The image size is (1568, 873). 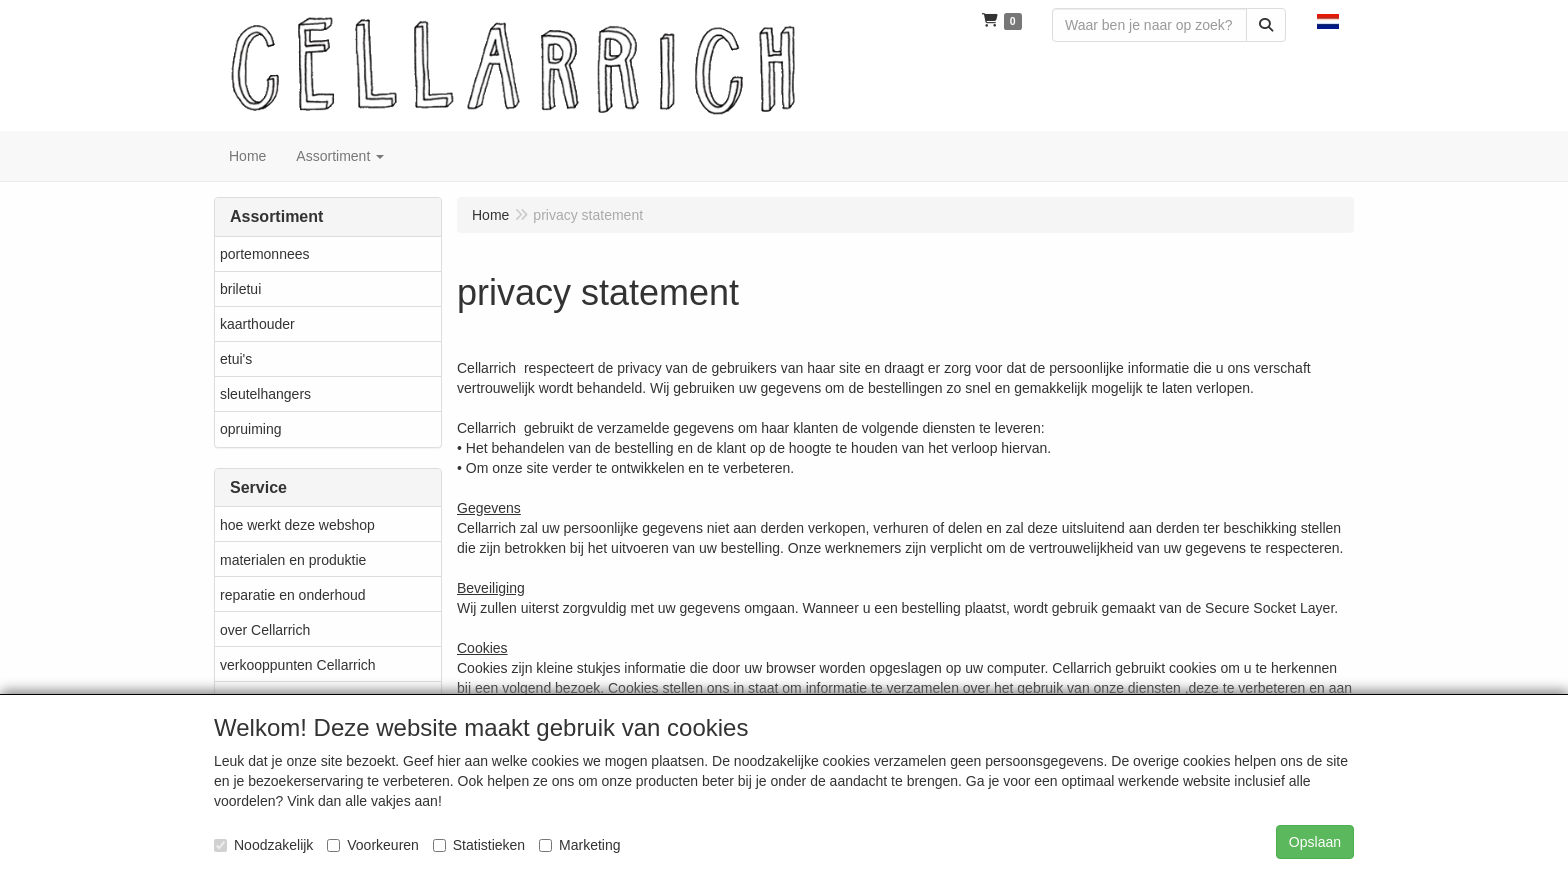 What do you see at coordinates (293, 560) in the screenshot?
I see `materialen en produktie` at bounding box center [293, 560].